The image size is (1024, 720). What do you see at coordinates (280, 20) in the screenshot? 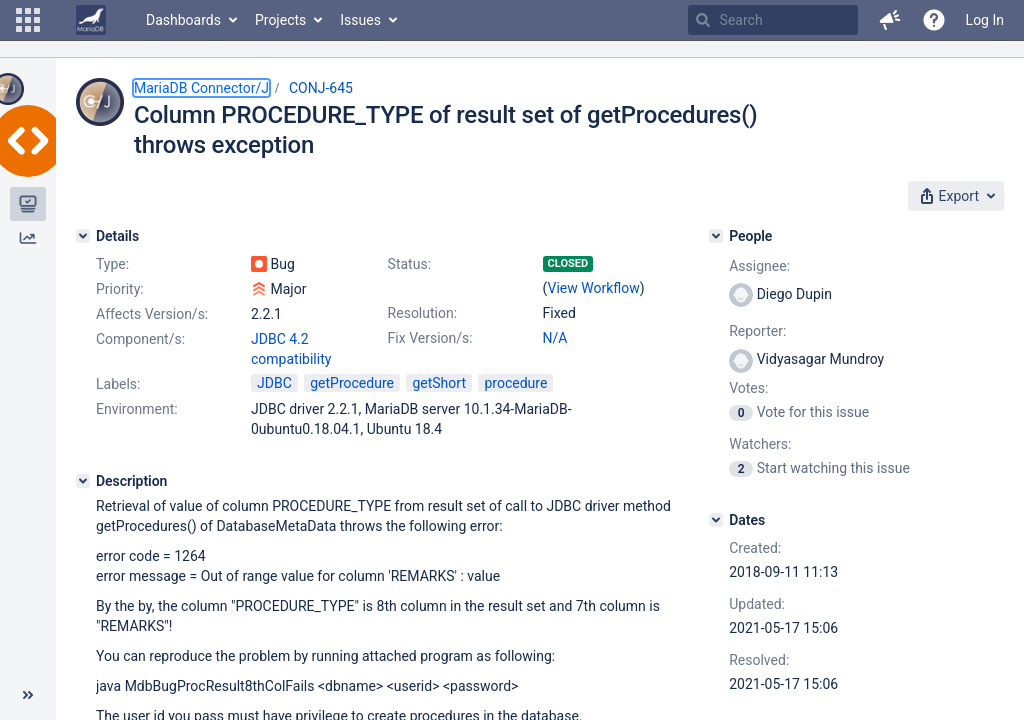
I see `Projects` at bounding box center [280, 20].